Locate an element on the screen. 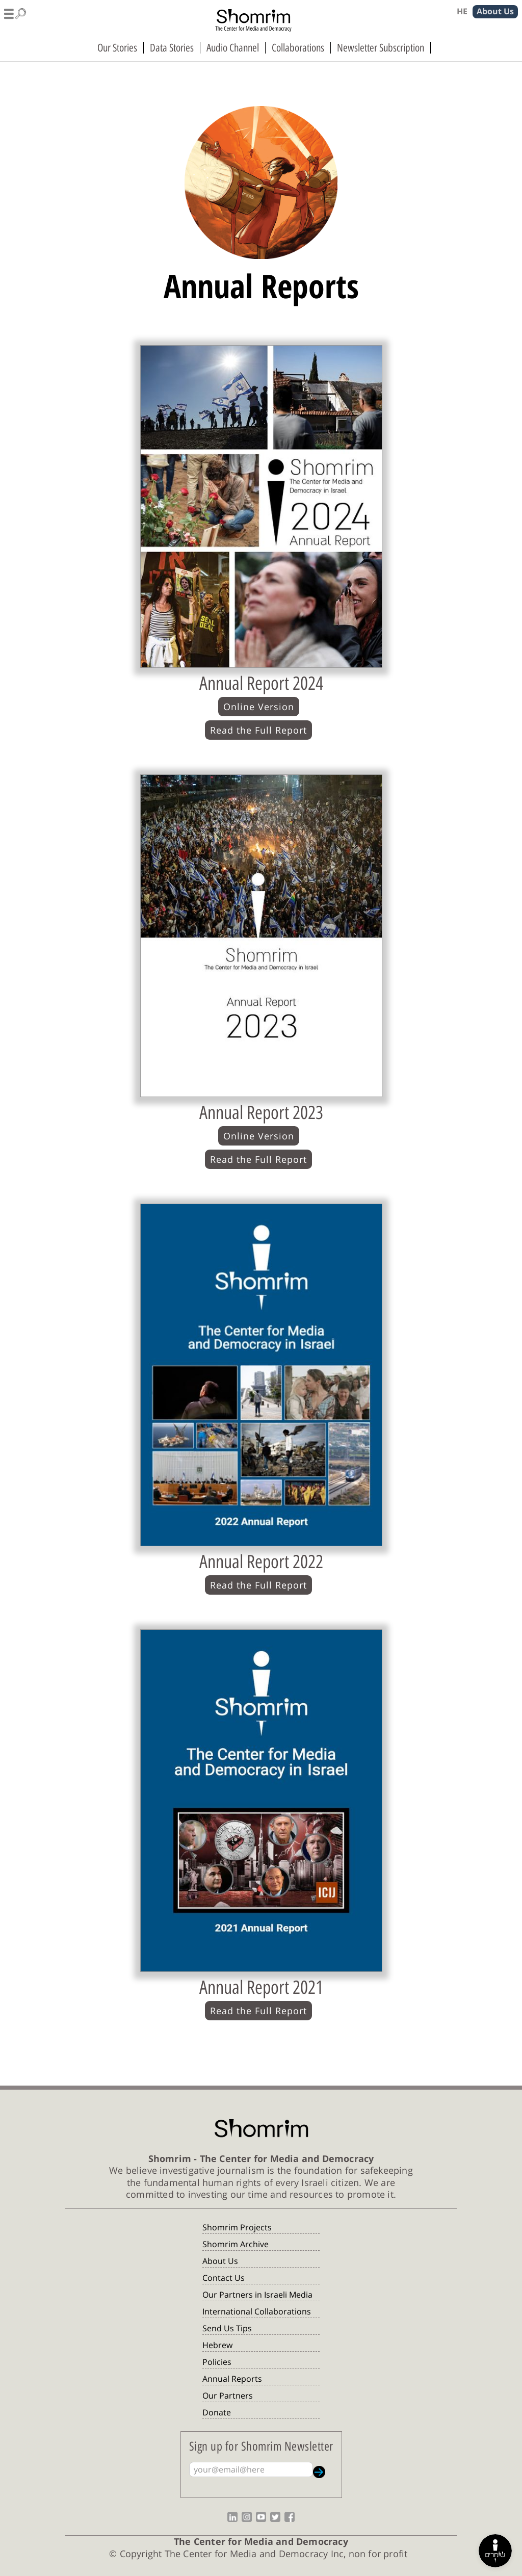 The height and width of the screenshot is (2576, 522). Shomrim Projects is located at coordinates (237, 2227).